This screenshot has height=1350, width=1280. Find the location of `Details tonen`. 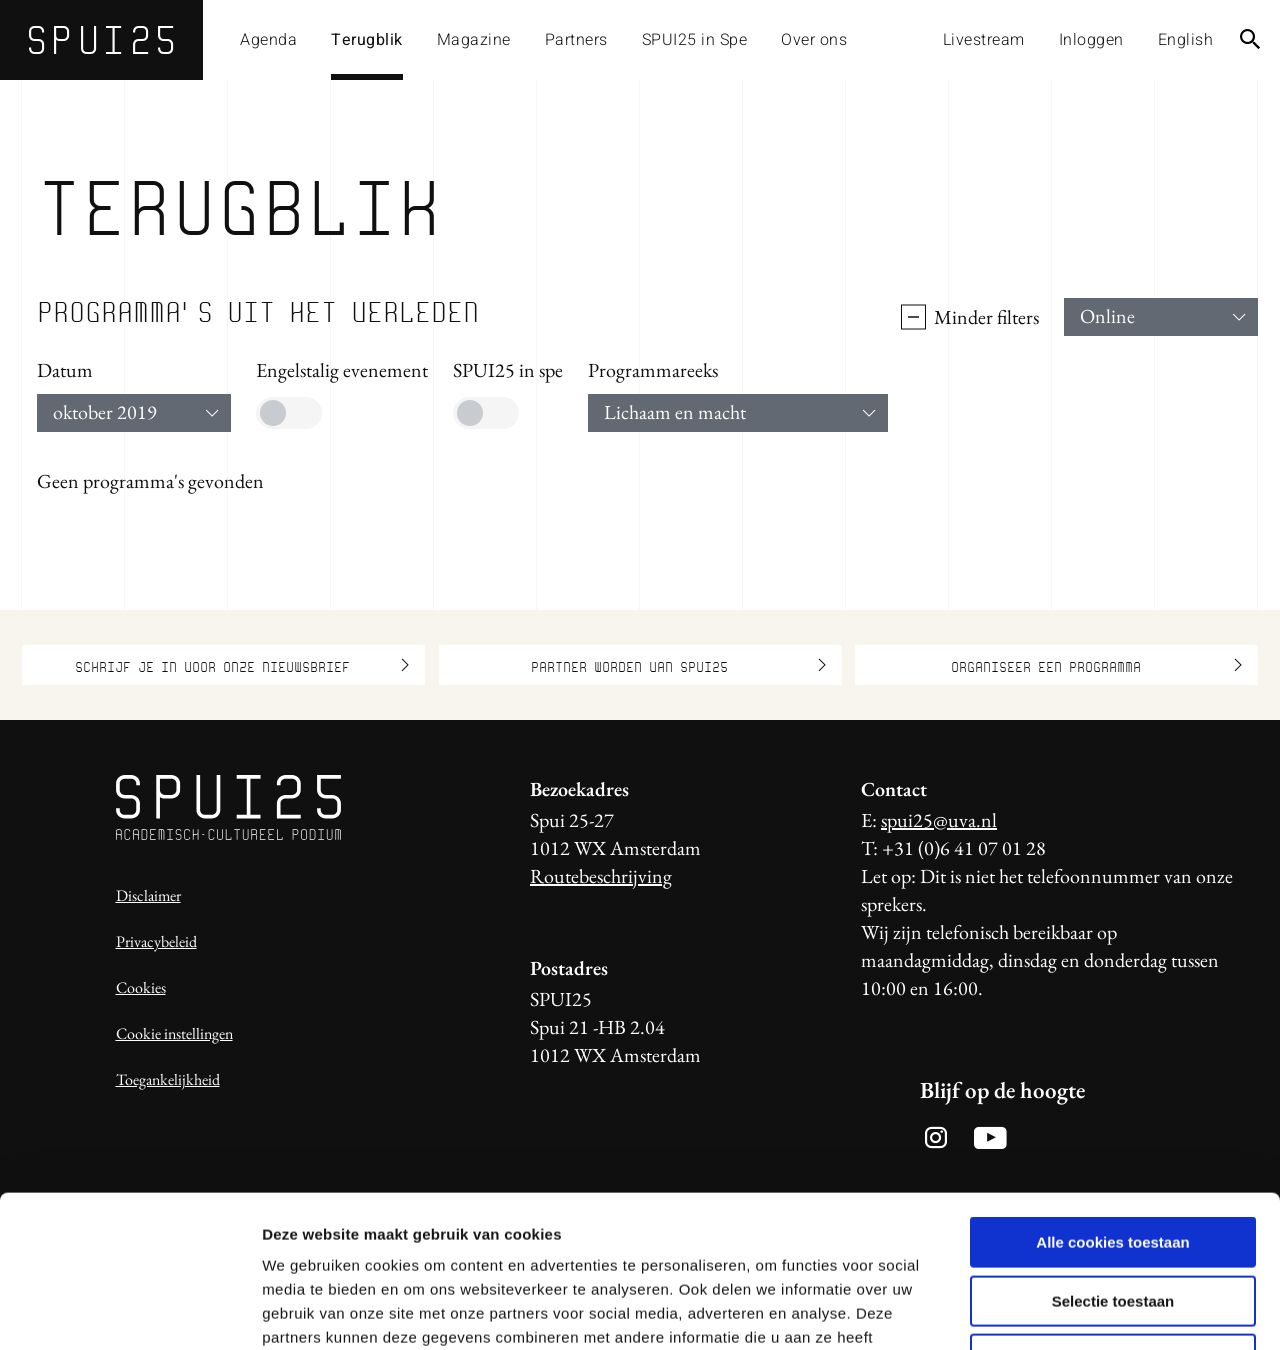

Details tonen is located at coordinates (1080, 1310).